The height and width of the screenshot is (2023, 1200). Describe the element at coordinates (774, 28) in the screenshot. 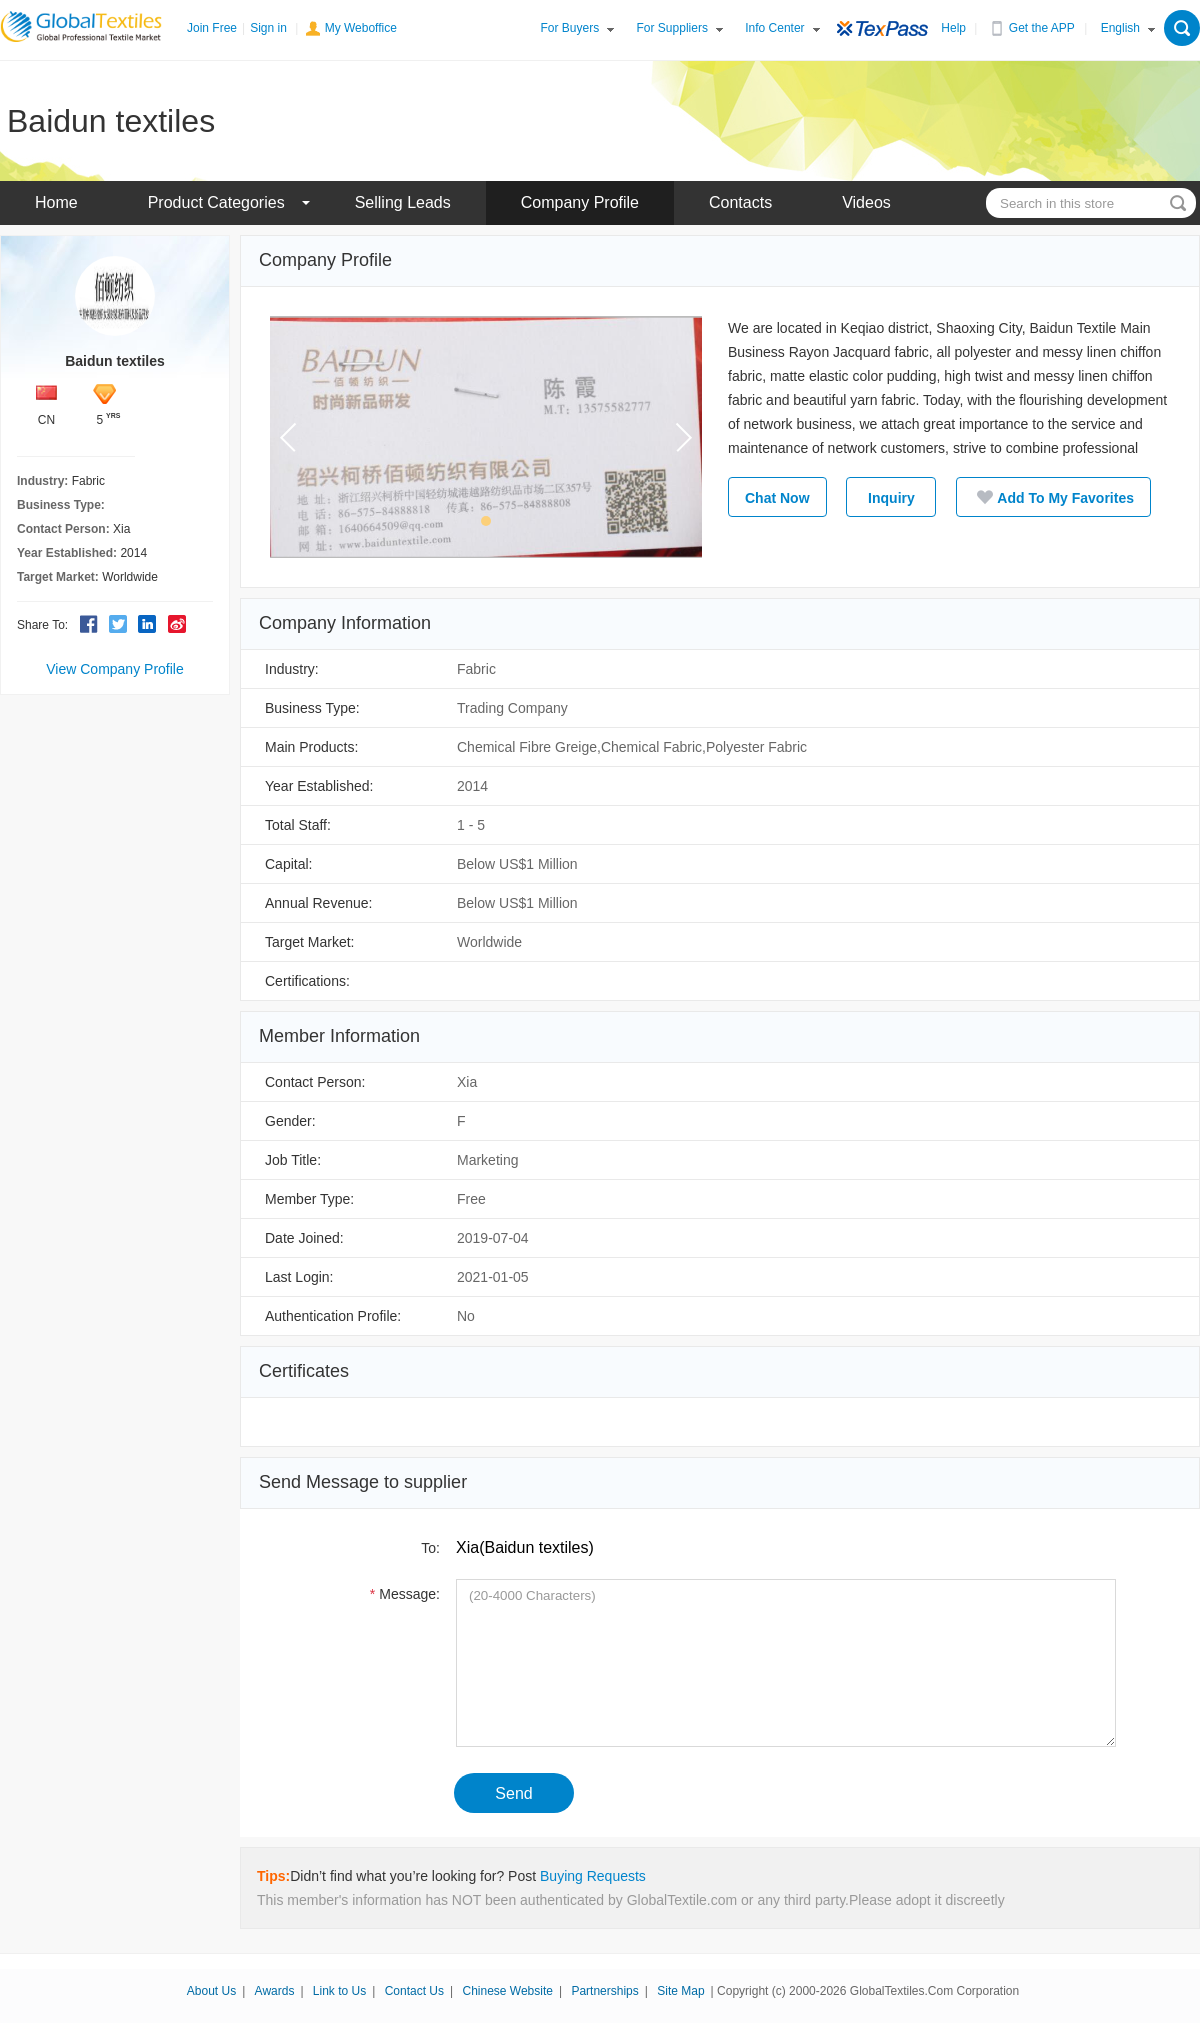

I see `Info Center` at that location.